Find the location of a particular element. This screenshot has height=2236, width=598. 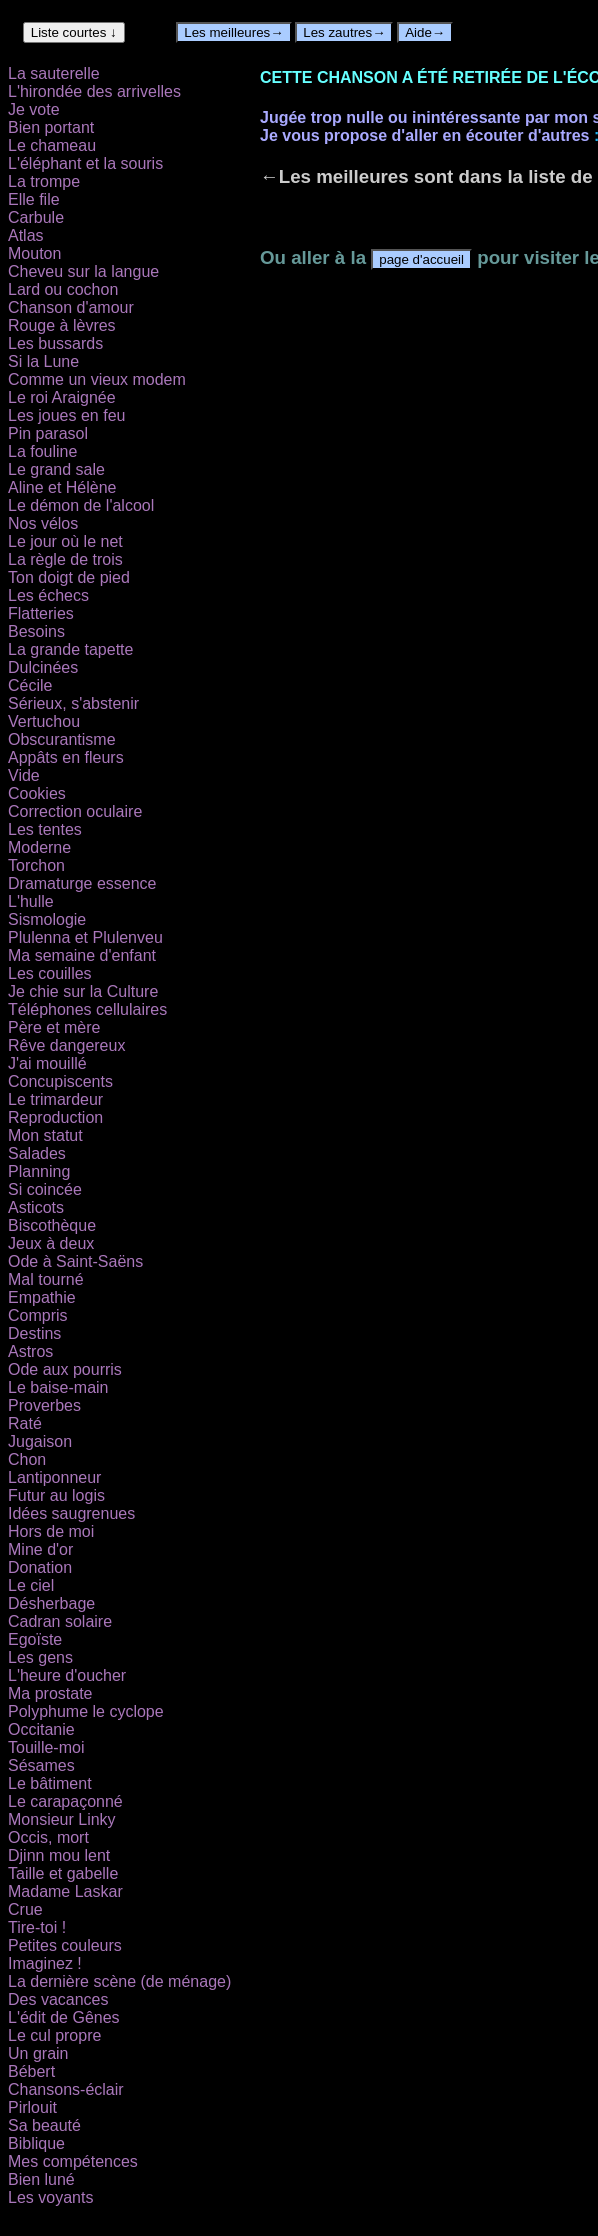

La dernière scène (de ménage) is located at coordinates (119, 1981).